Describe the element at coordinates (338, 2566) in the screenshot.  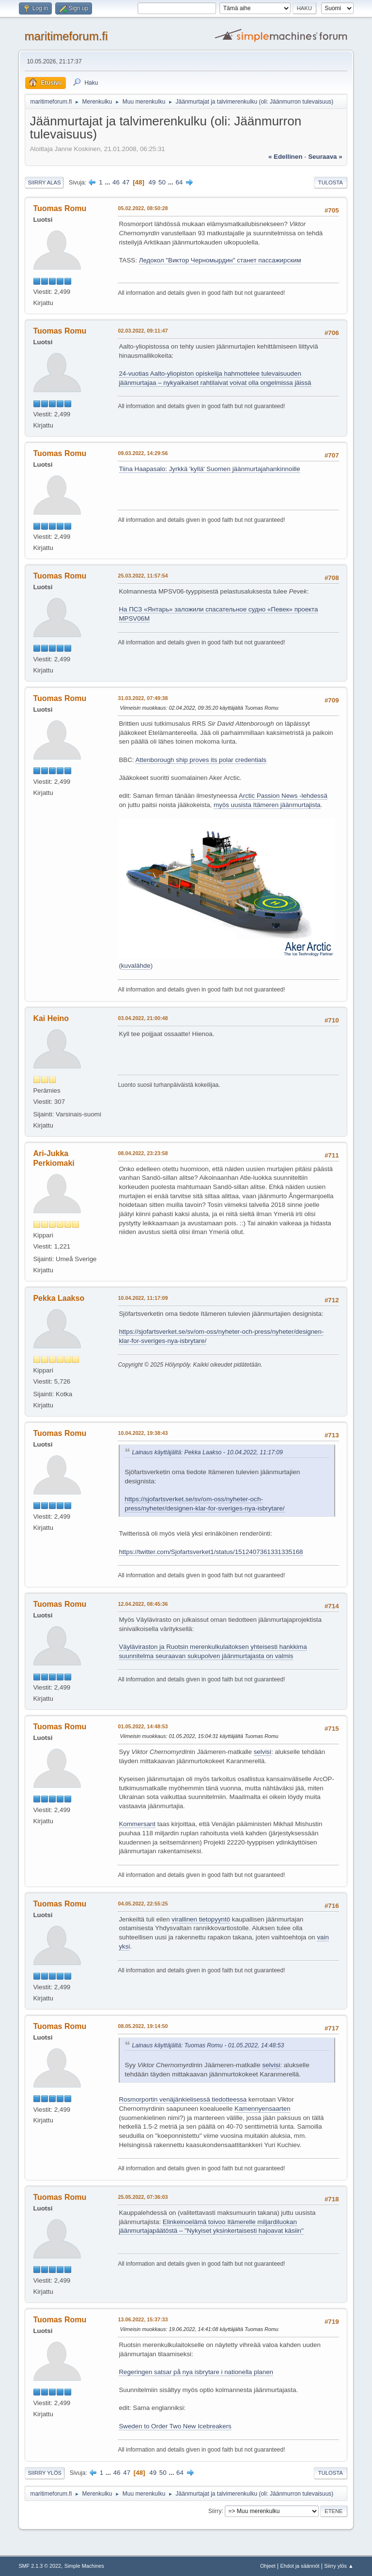
I see `Siirry ylös ▲` at that location.